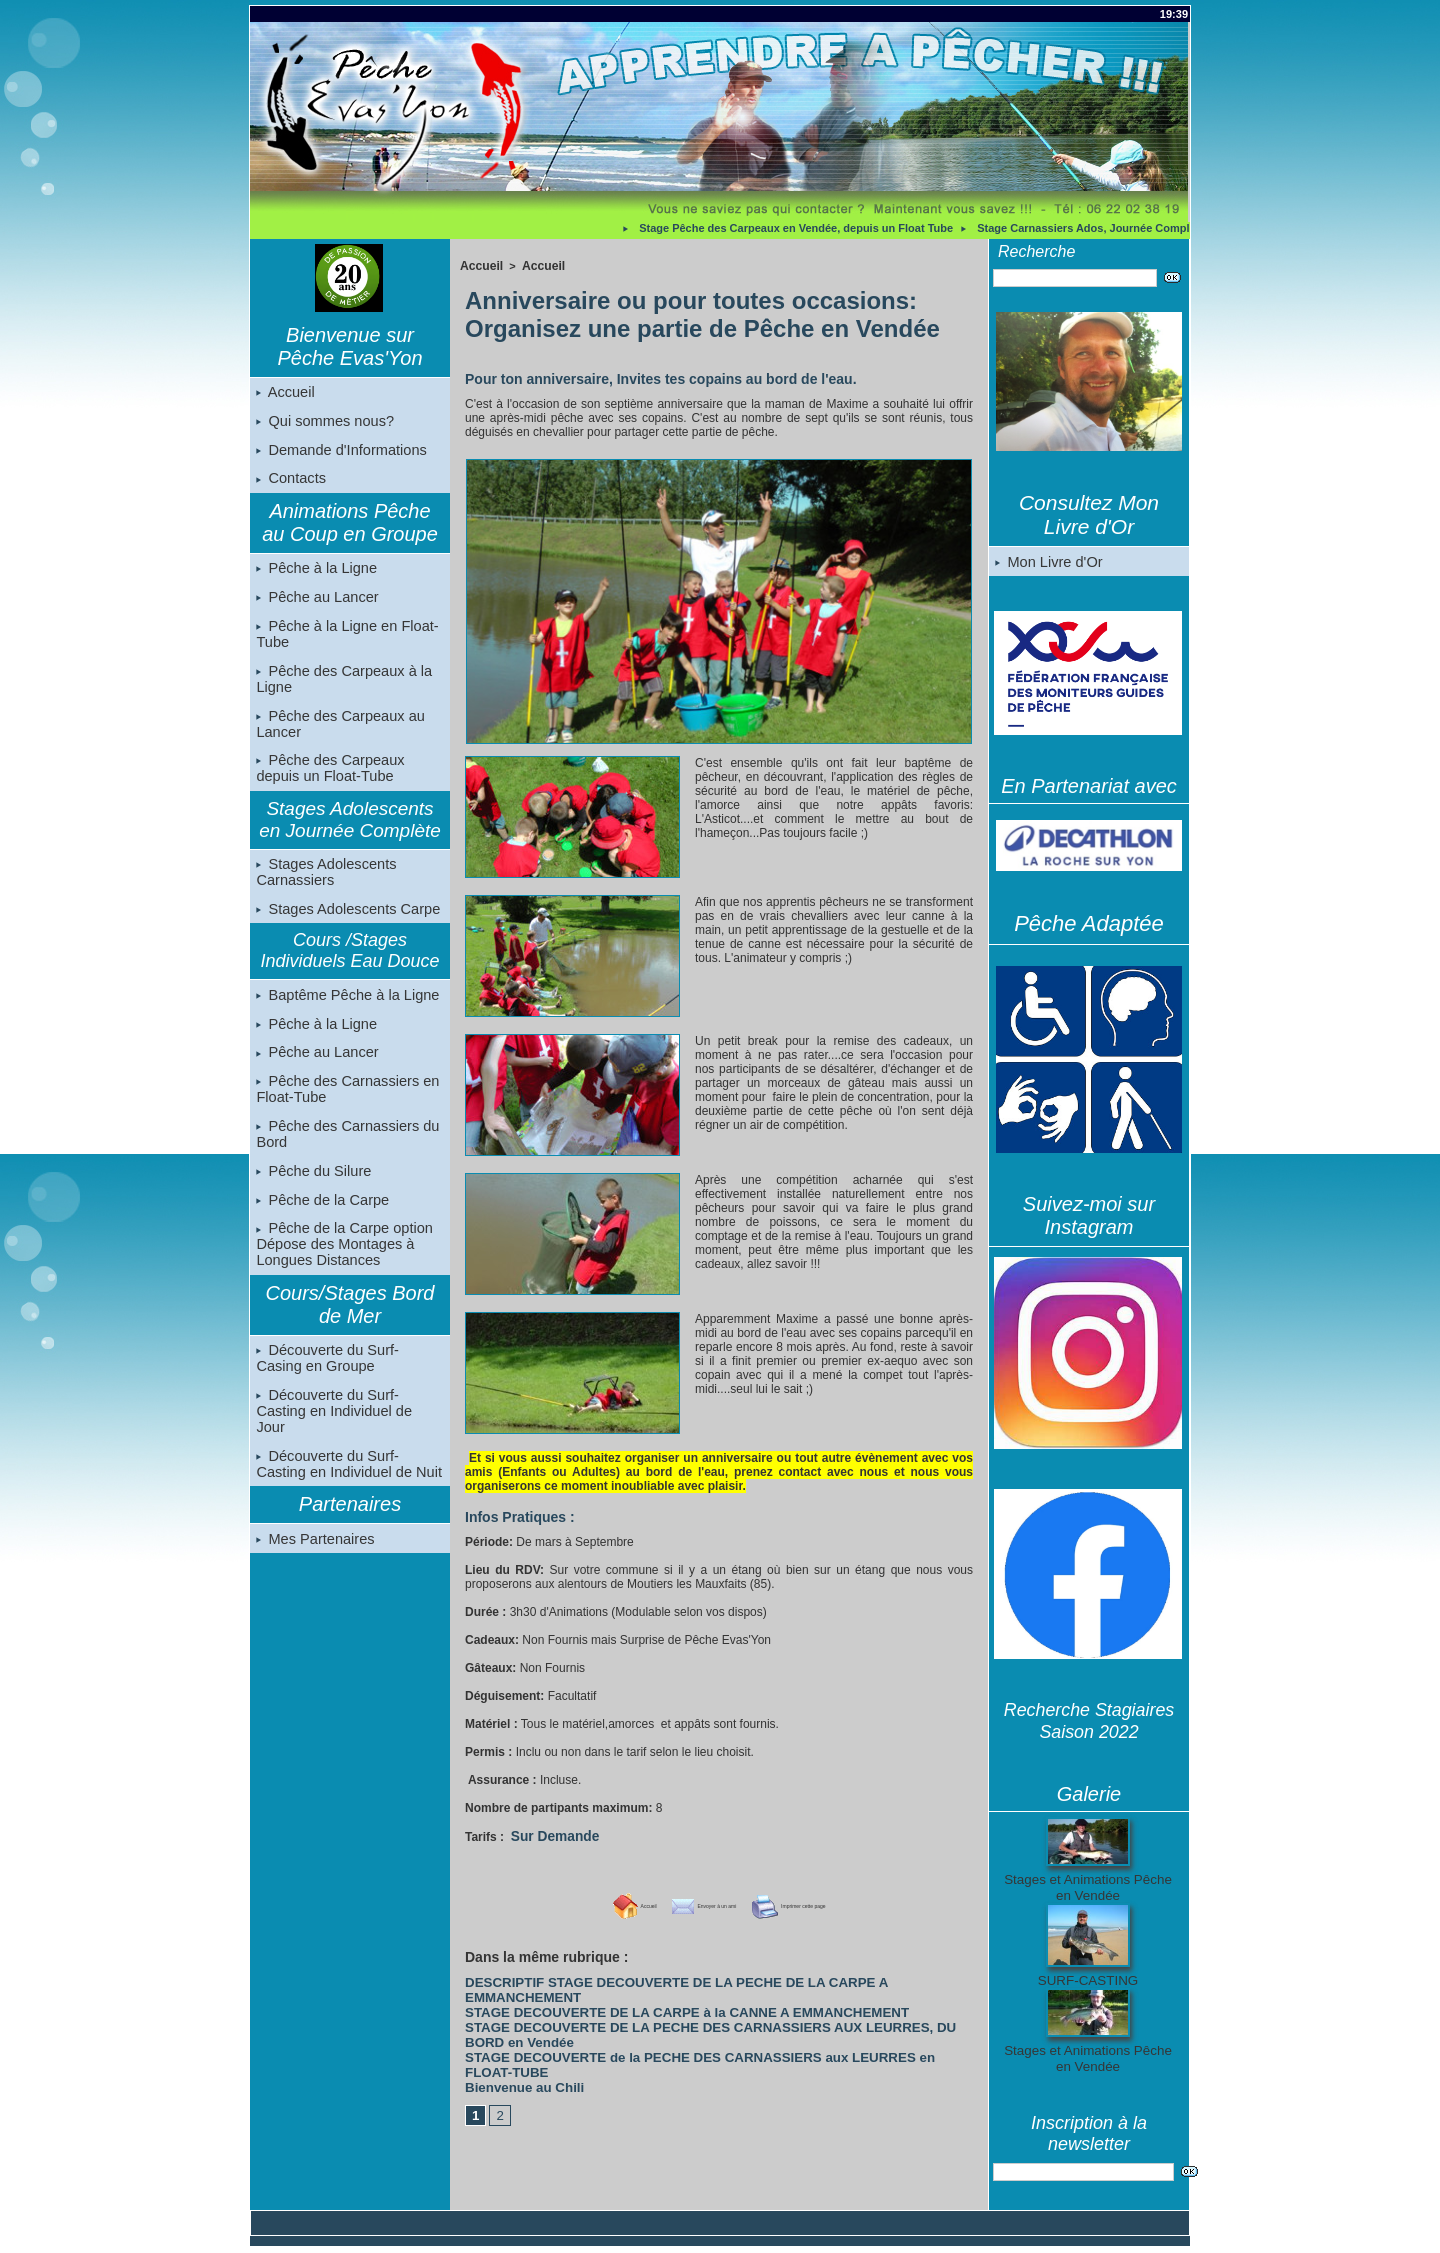 The width and height of the screenshot is (1440, 2253). What do you see at coordinates (349, 1429) in the screenshot?
I see `Découverte du Surf-Casting en Individuel de Jour` at bounding box center [349, 1429].